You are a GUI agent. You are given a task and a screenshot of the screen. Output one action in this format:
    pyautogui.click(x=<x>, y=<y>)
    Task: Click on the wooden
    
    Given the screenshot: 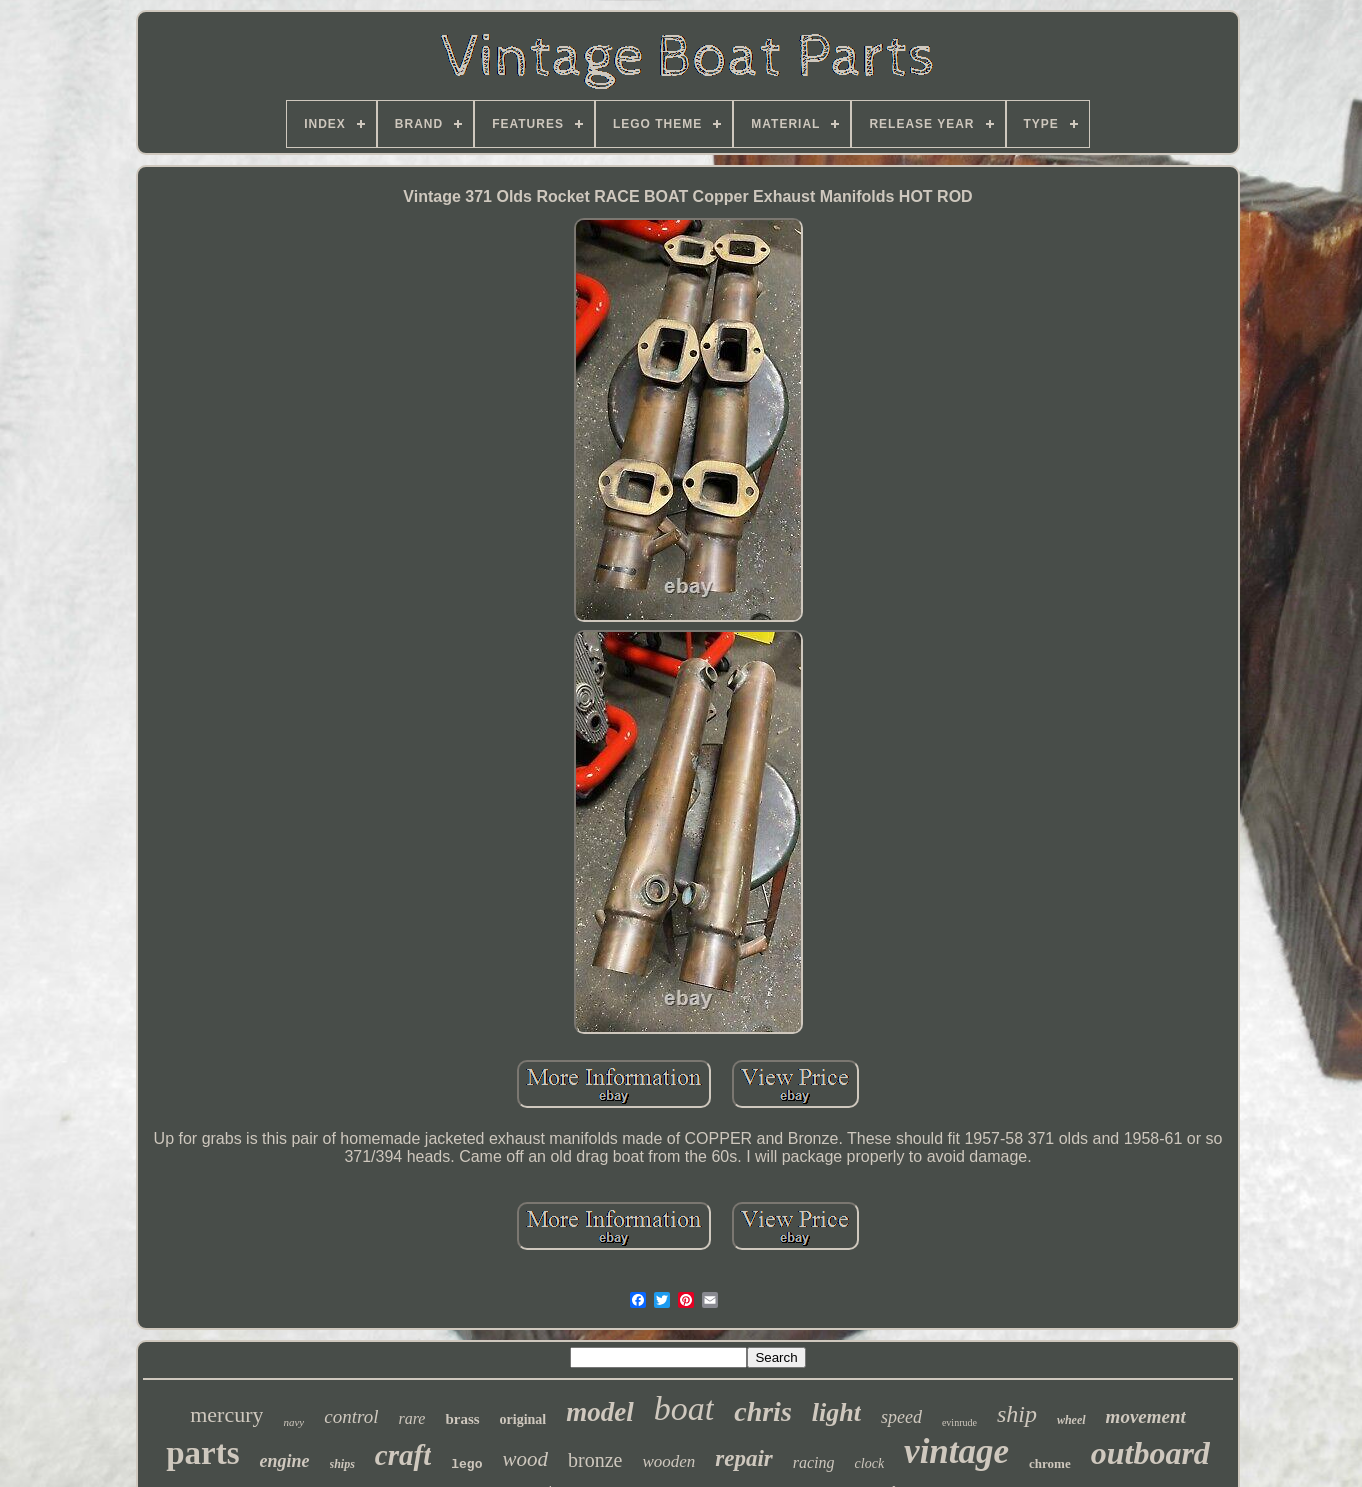 What is the action you would take?
    pyautogui.click(x=668, y=1461)
    